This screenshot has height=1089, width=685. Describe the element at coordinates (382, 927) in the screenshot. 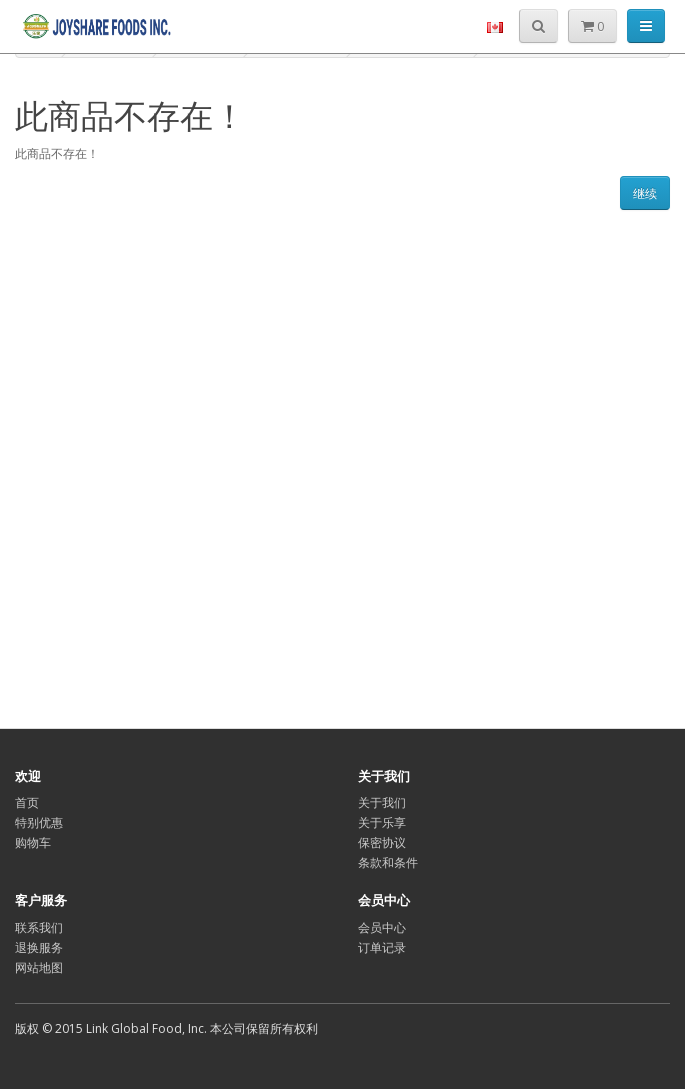

I see `会员中心` at that location.